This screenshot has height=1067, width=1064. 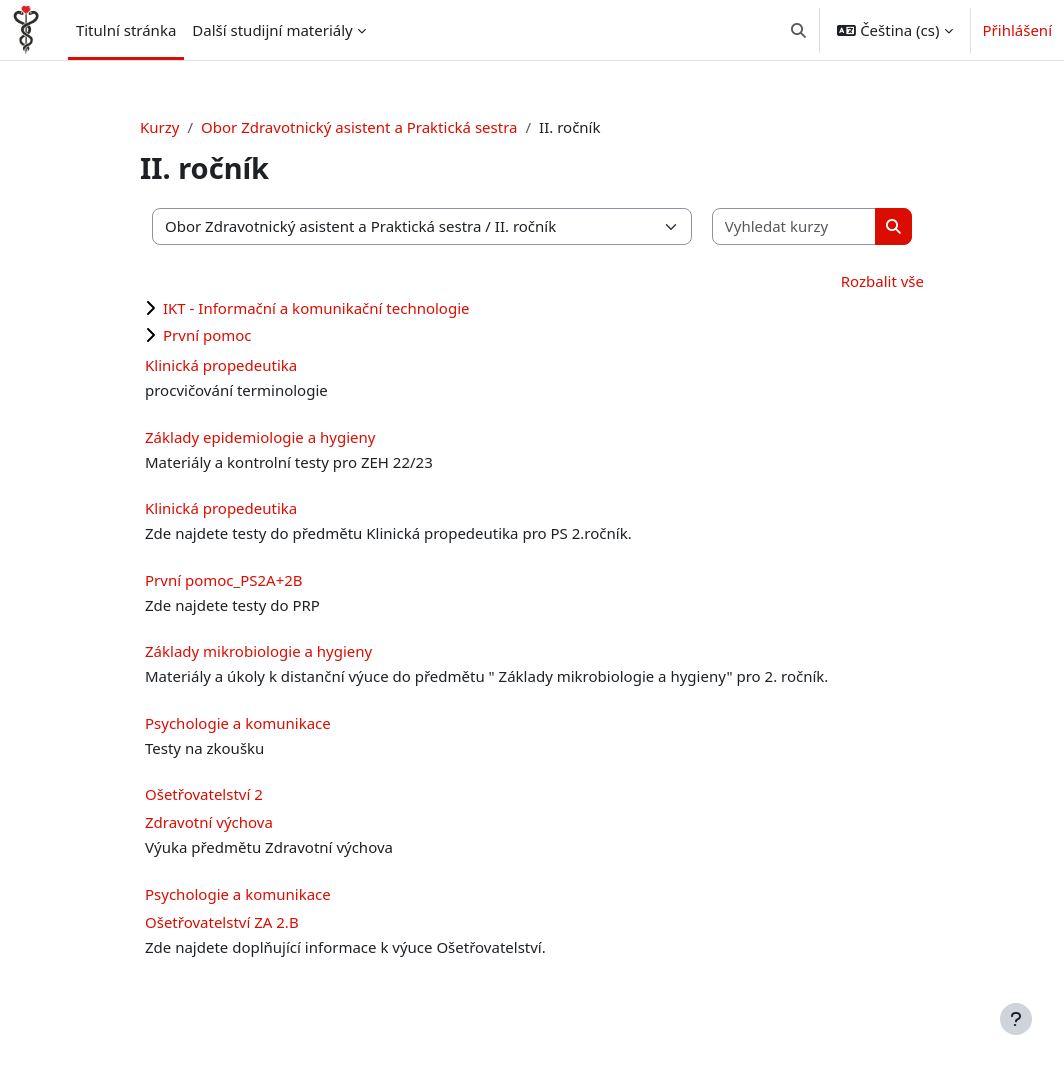 What do you see at coordinates (1017, 30) in the screenshot?
I see `Přihlášení` at bounding box center [1017, 30].